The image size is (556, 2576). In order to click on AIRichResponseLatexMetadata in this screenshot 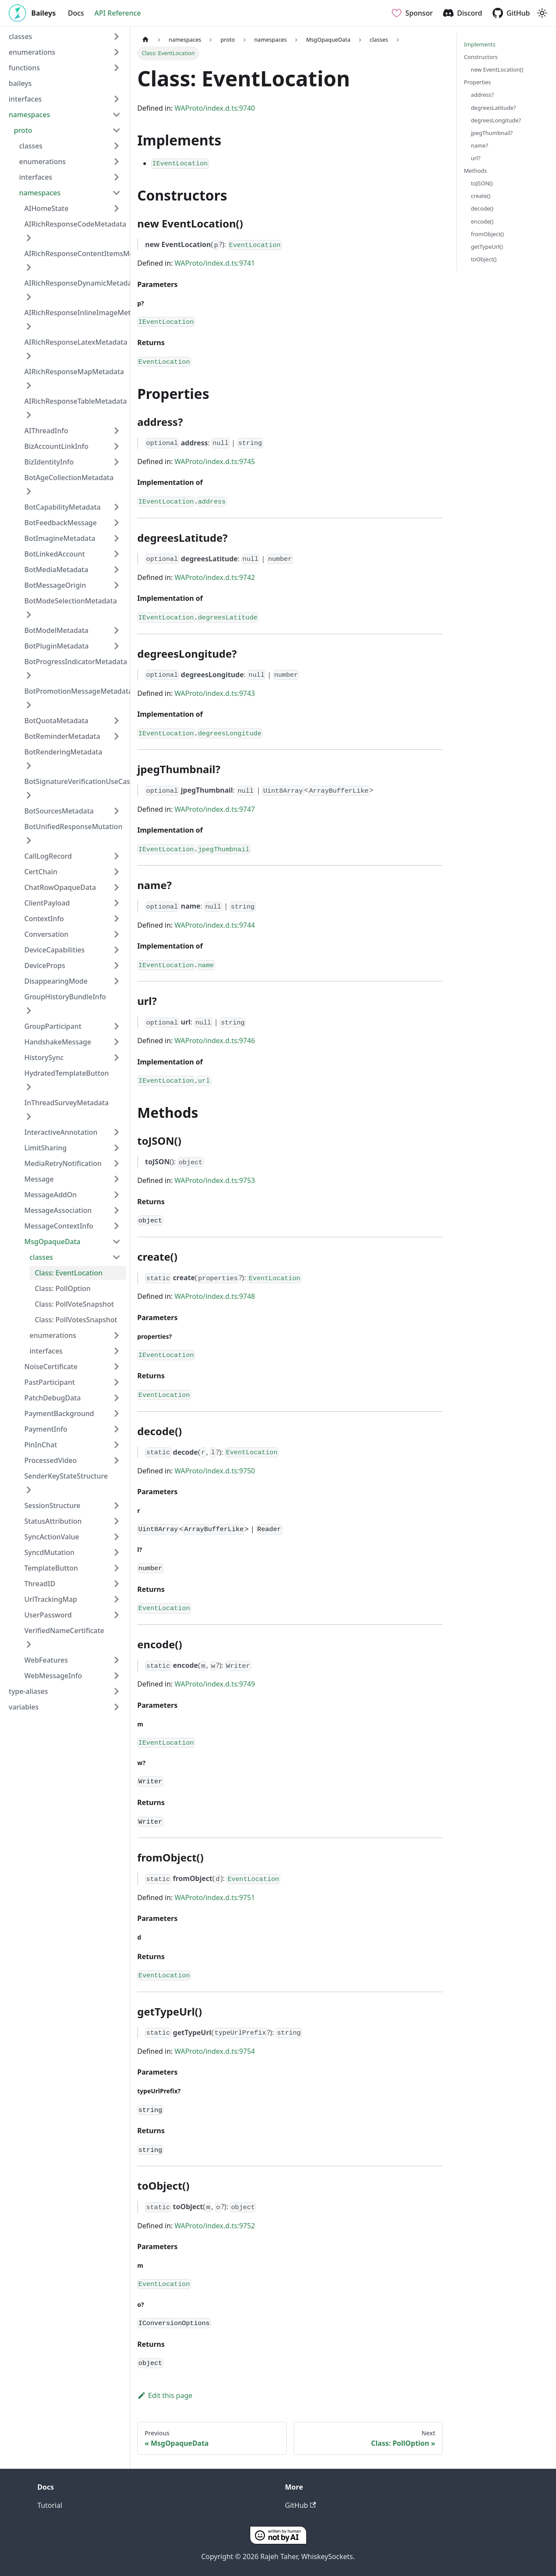, I will do `click(75, 342)`.